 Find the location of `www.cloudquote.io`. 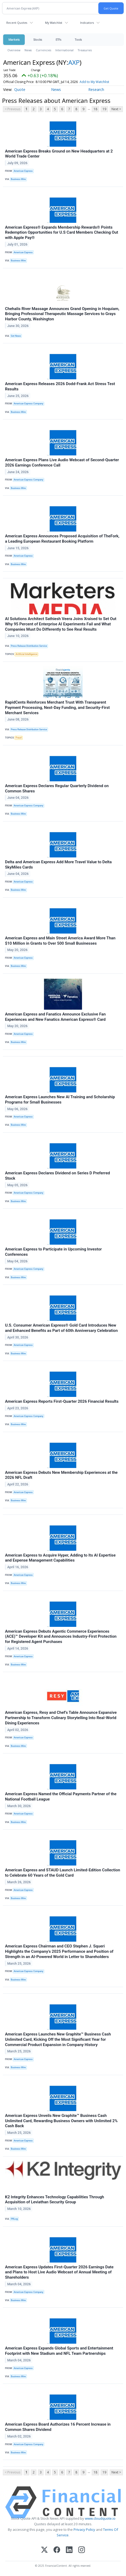

www.cloudquote.io is located at coordinates (100, 2518).